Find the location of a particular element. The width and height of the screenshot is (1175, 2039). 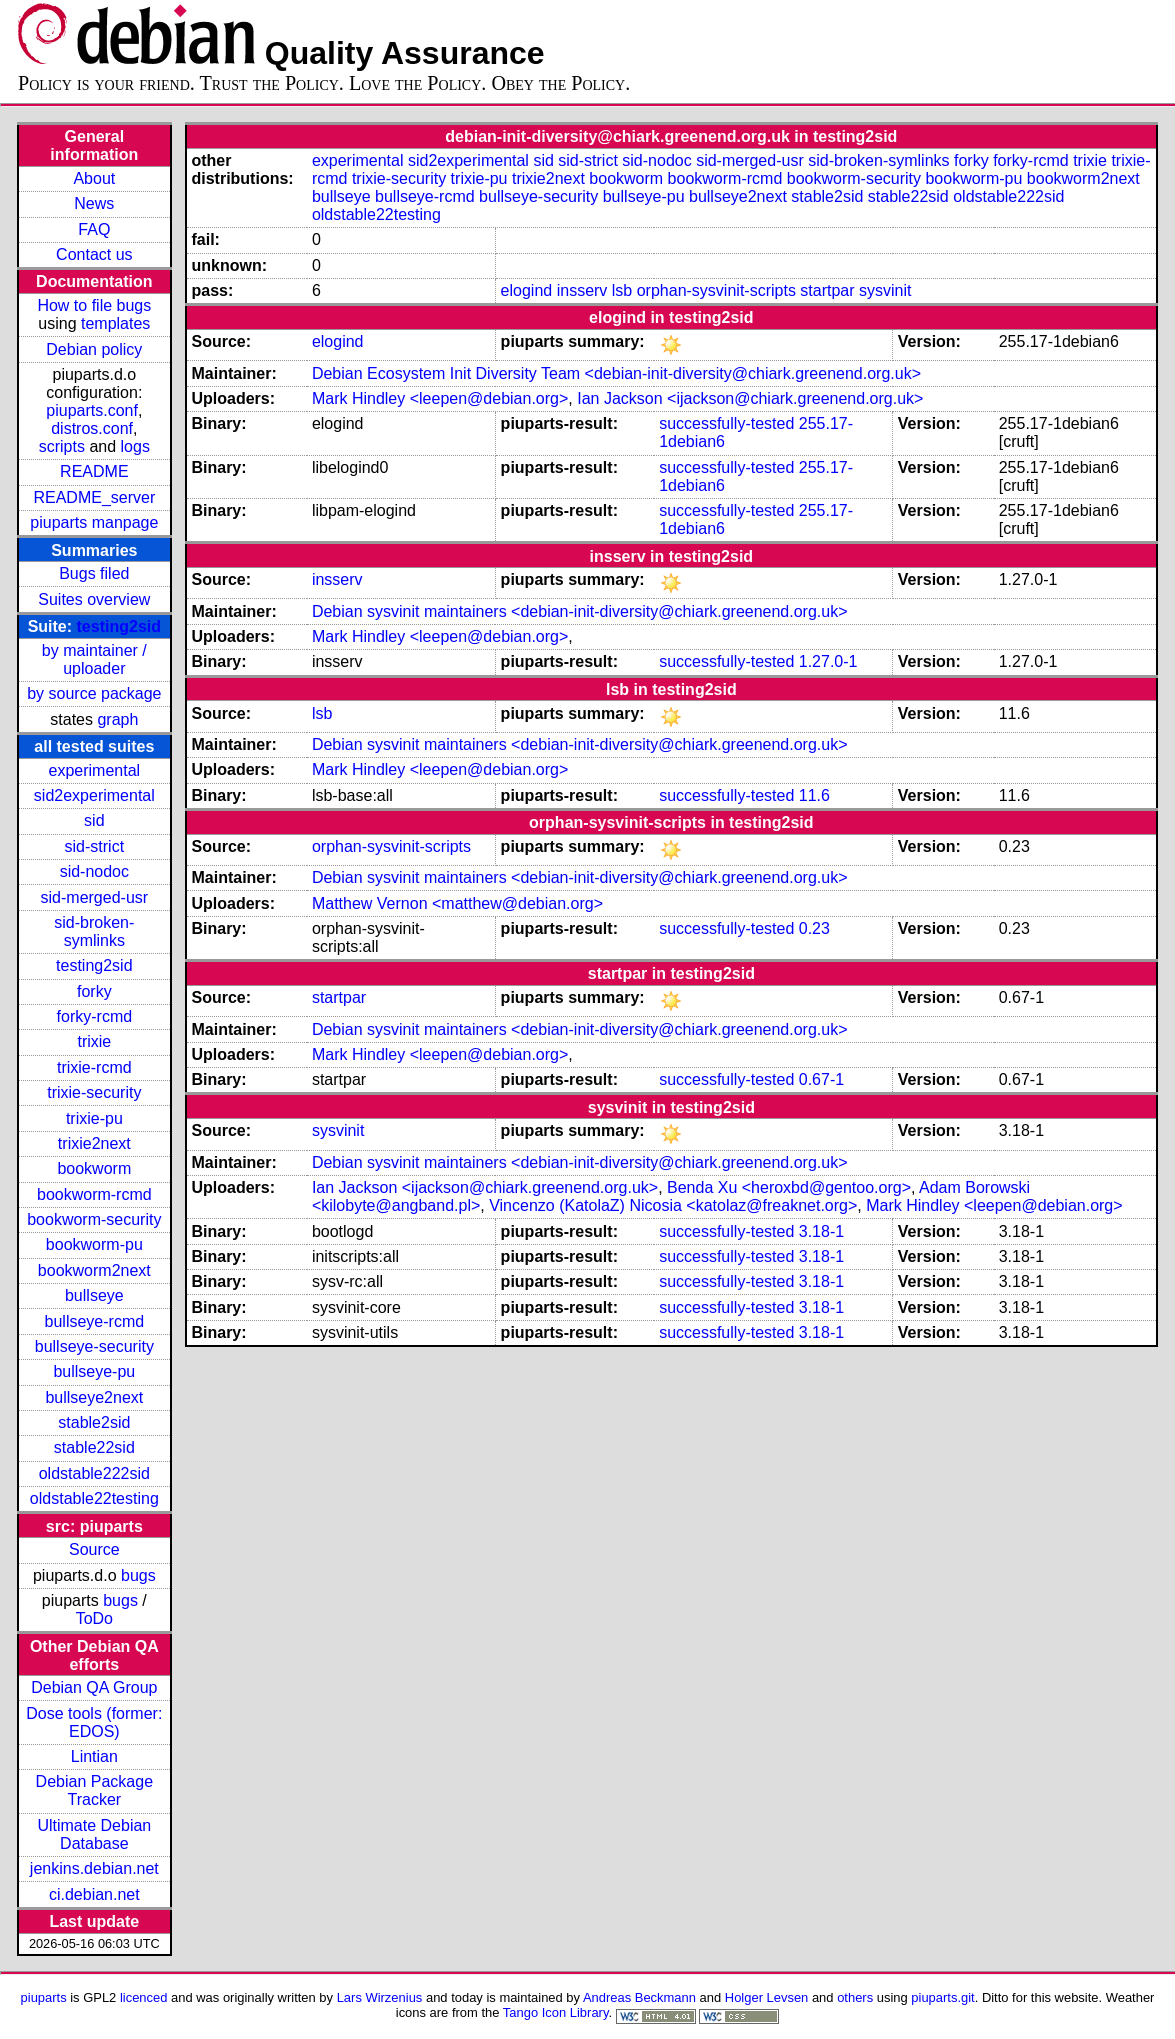

trixie is located at coordinates (94, 1041).